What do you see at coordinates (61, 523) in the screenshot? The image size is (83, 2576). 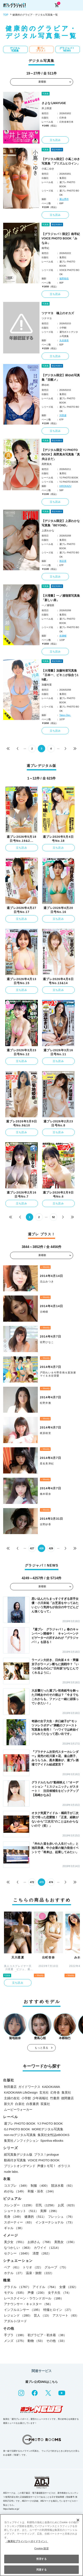 I see `【デジタル限定】上原わかな写真集「BEYOND」` at bounding box center [61, 523].